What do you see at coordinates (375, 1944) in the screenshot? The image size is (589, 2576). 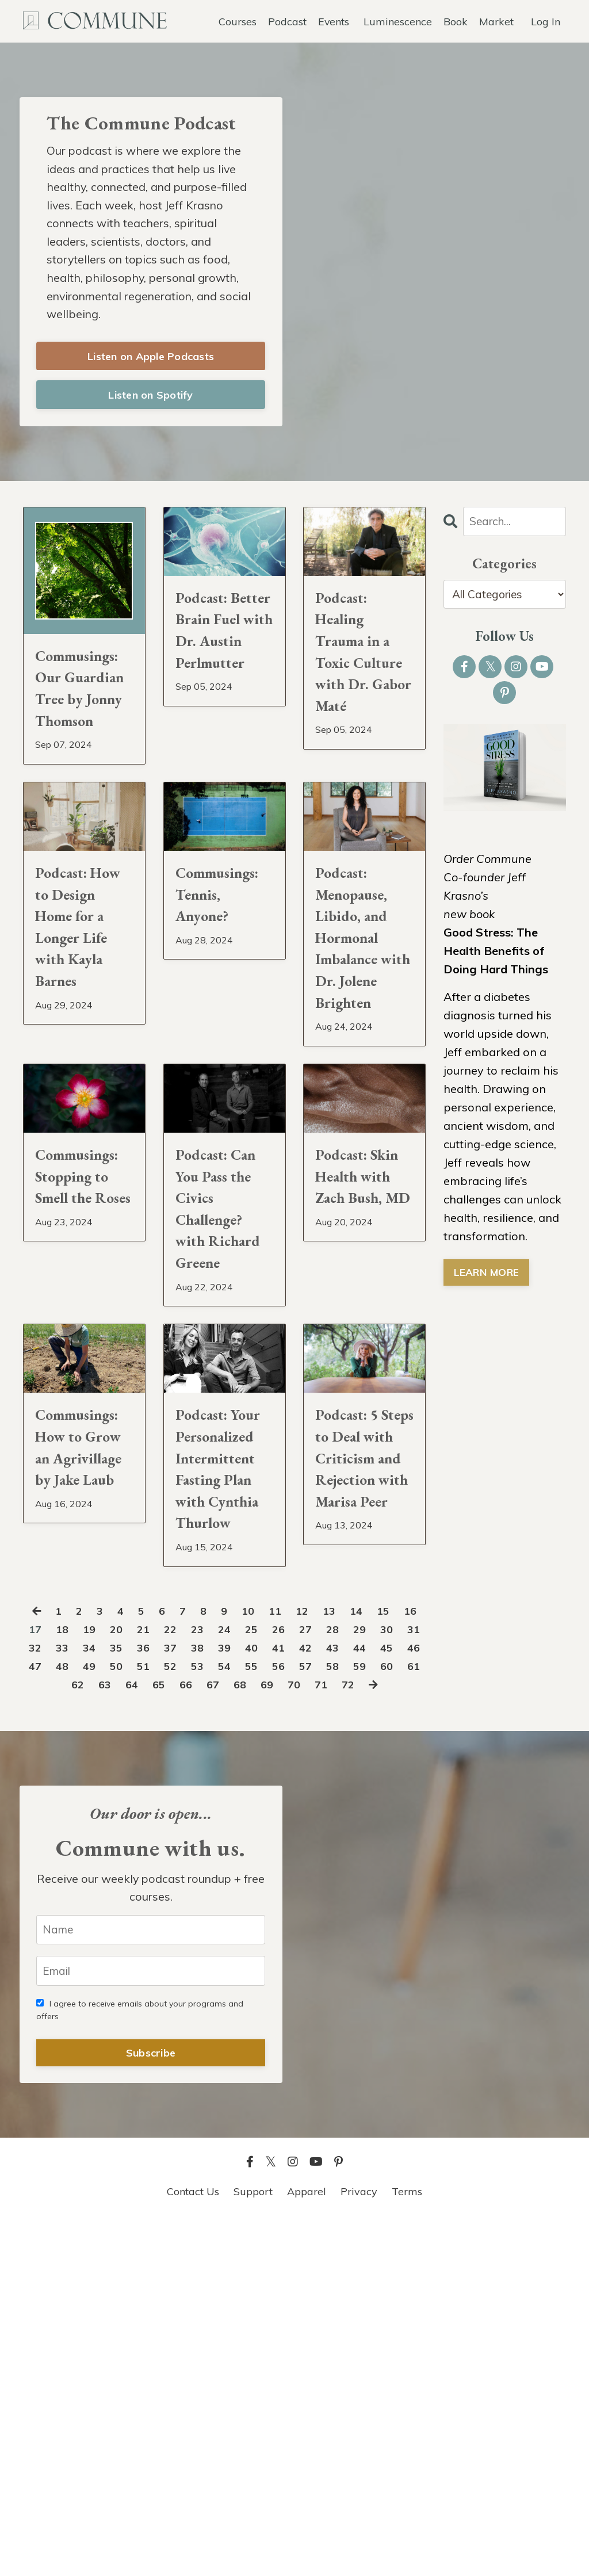 I see `14` at bounding box center [375, 1944].